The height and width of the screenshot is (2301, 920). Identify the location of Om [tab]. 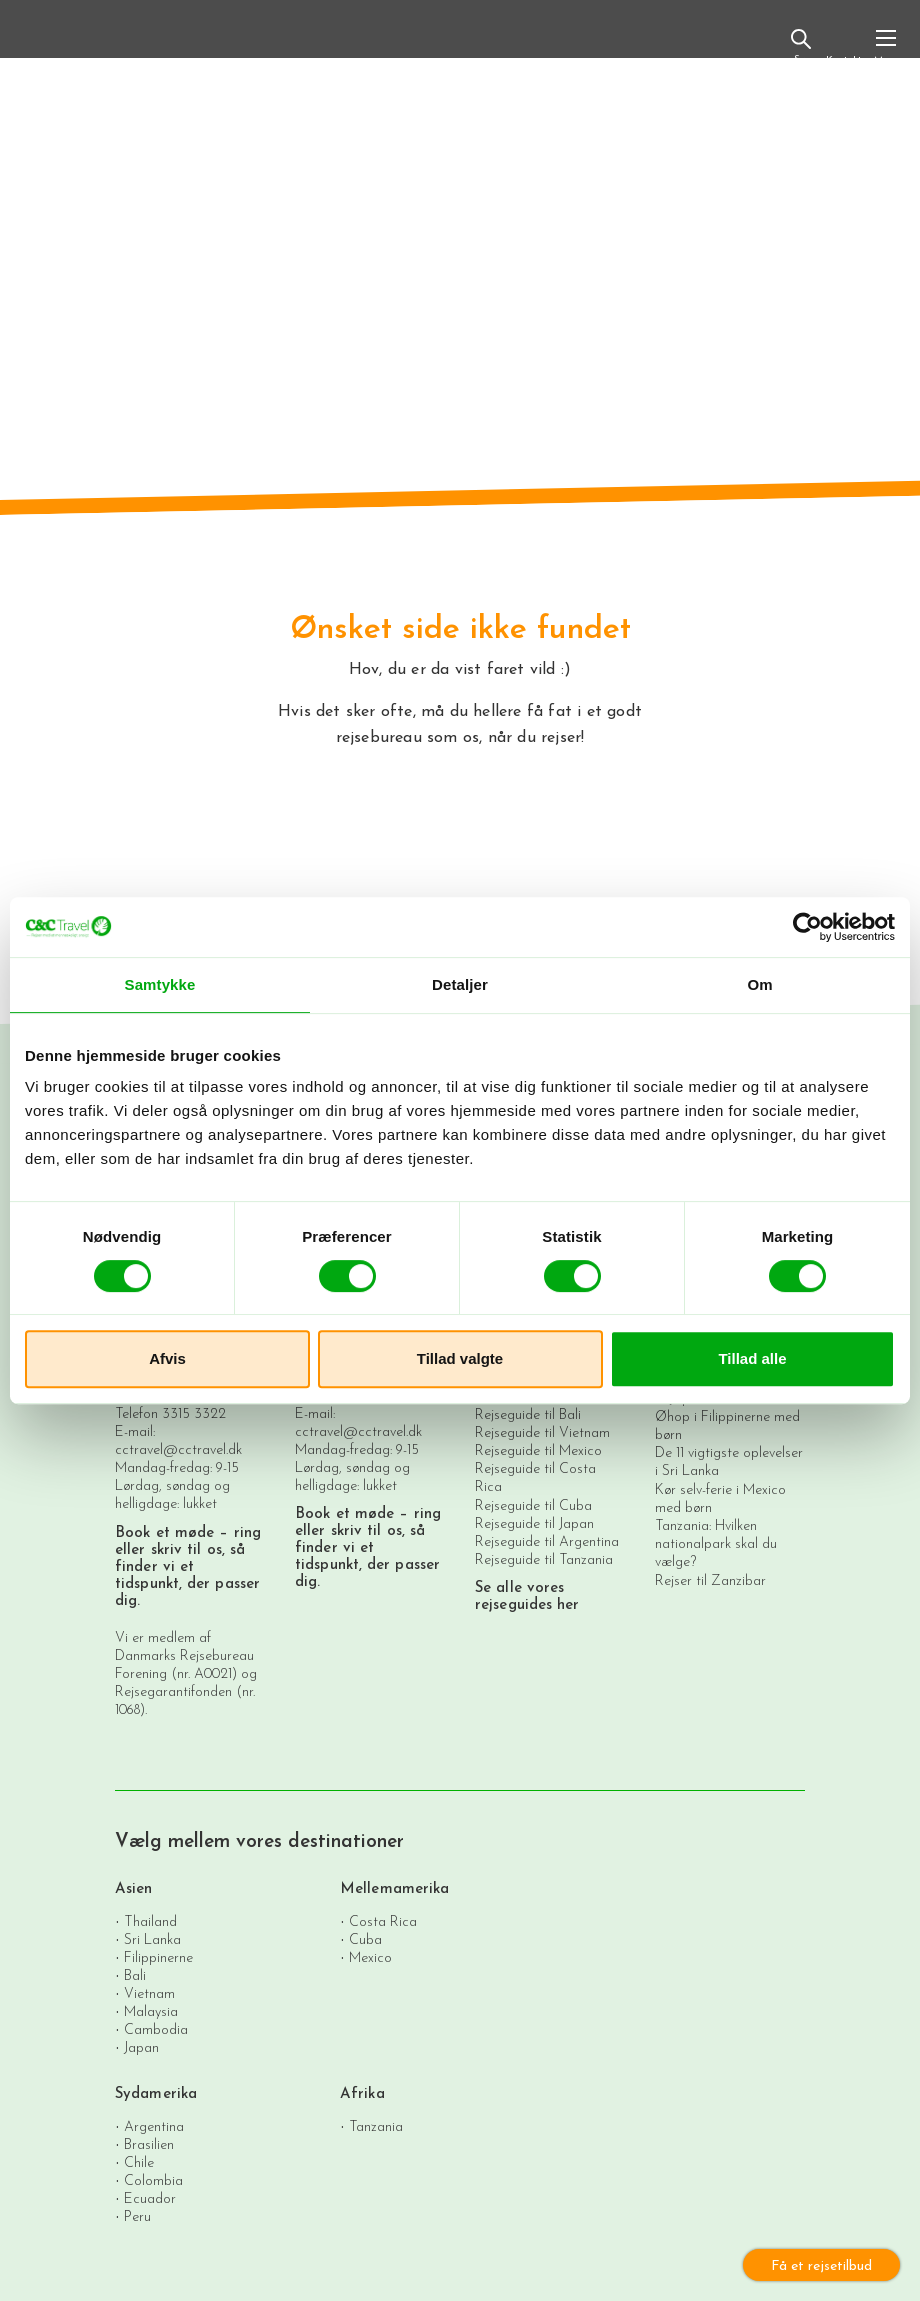
(759, 984).